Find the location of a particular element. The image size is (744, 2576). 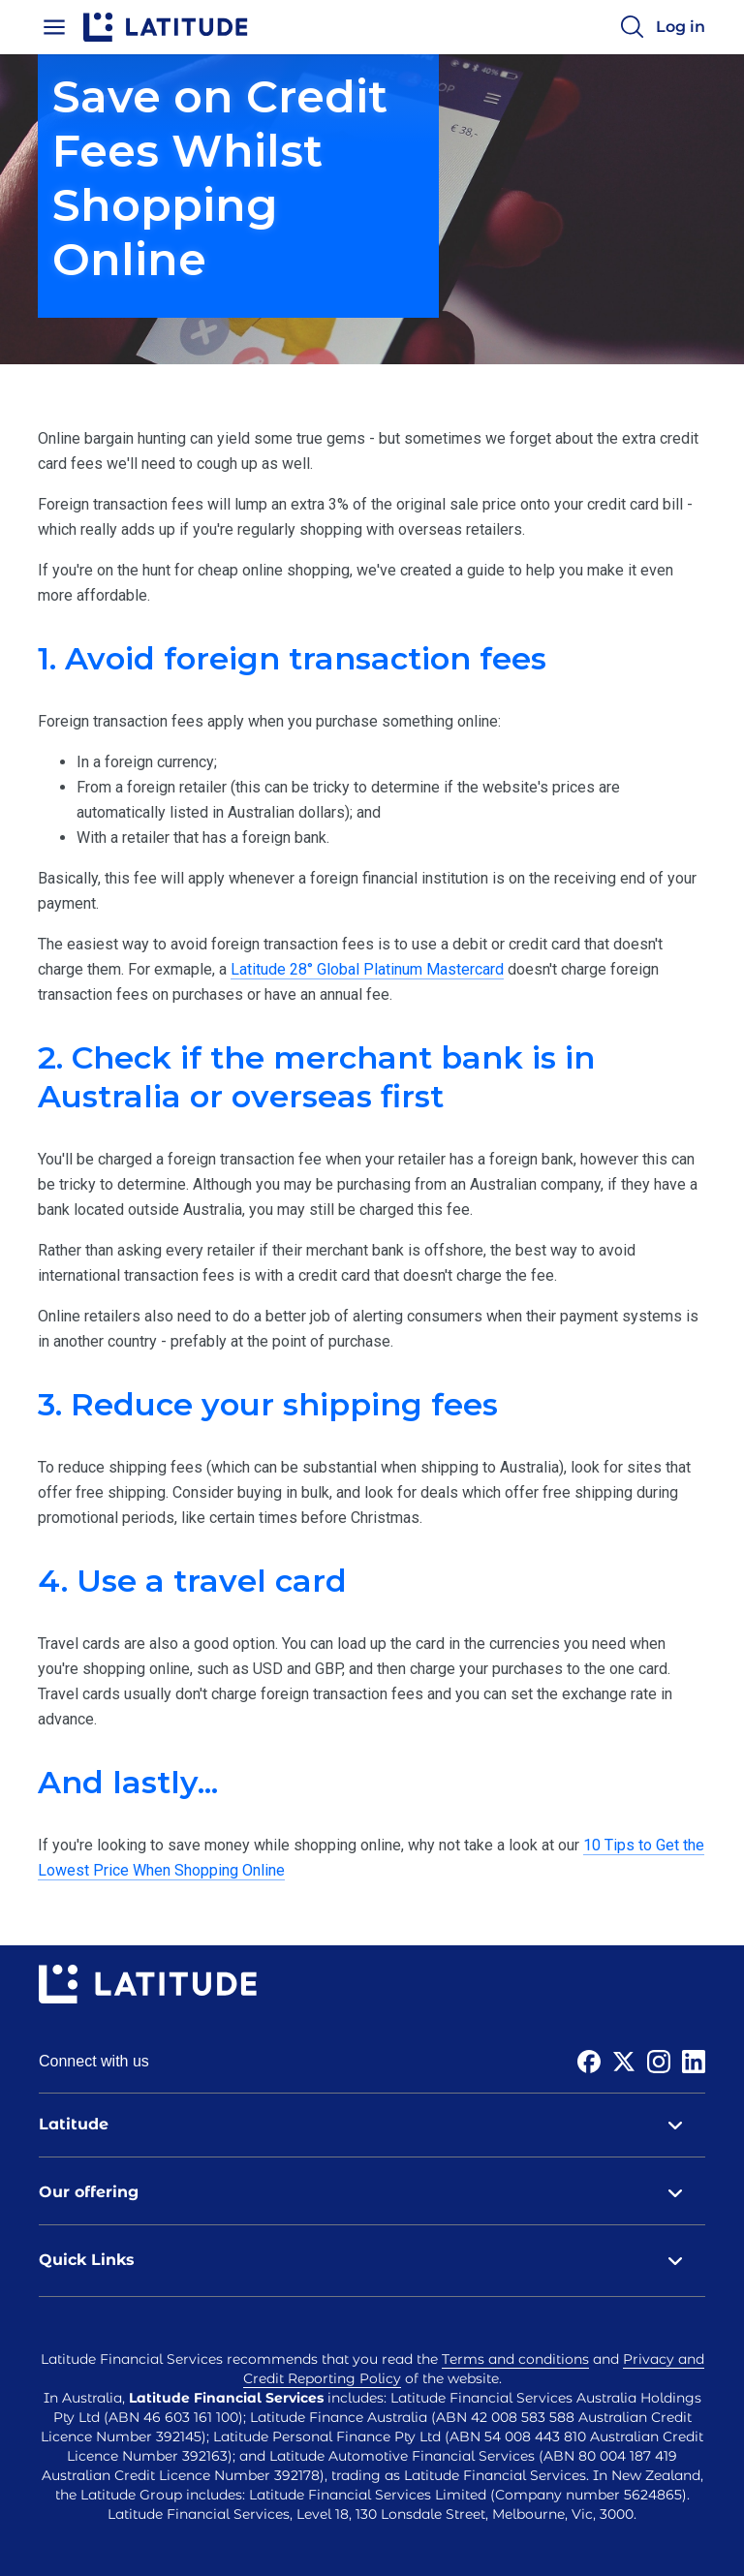

Quick Links [tab] is located at coordinates (372, 2260).